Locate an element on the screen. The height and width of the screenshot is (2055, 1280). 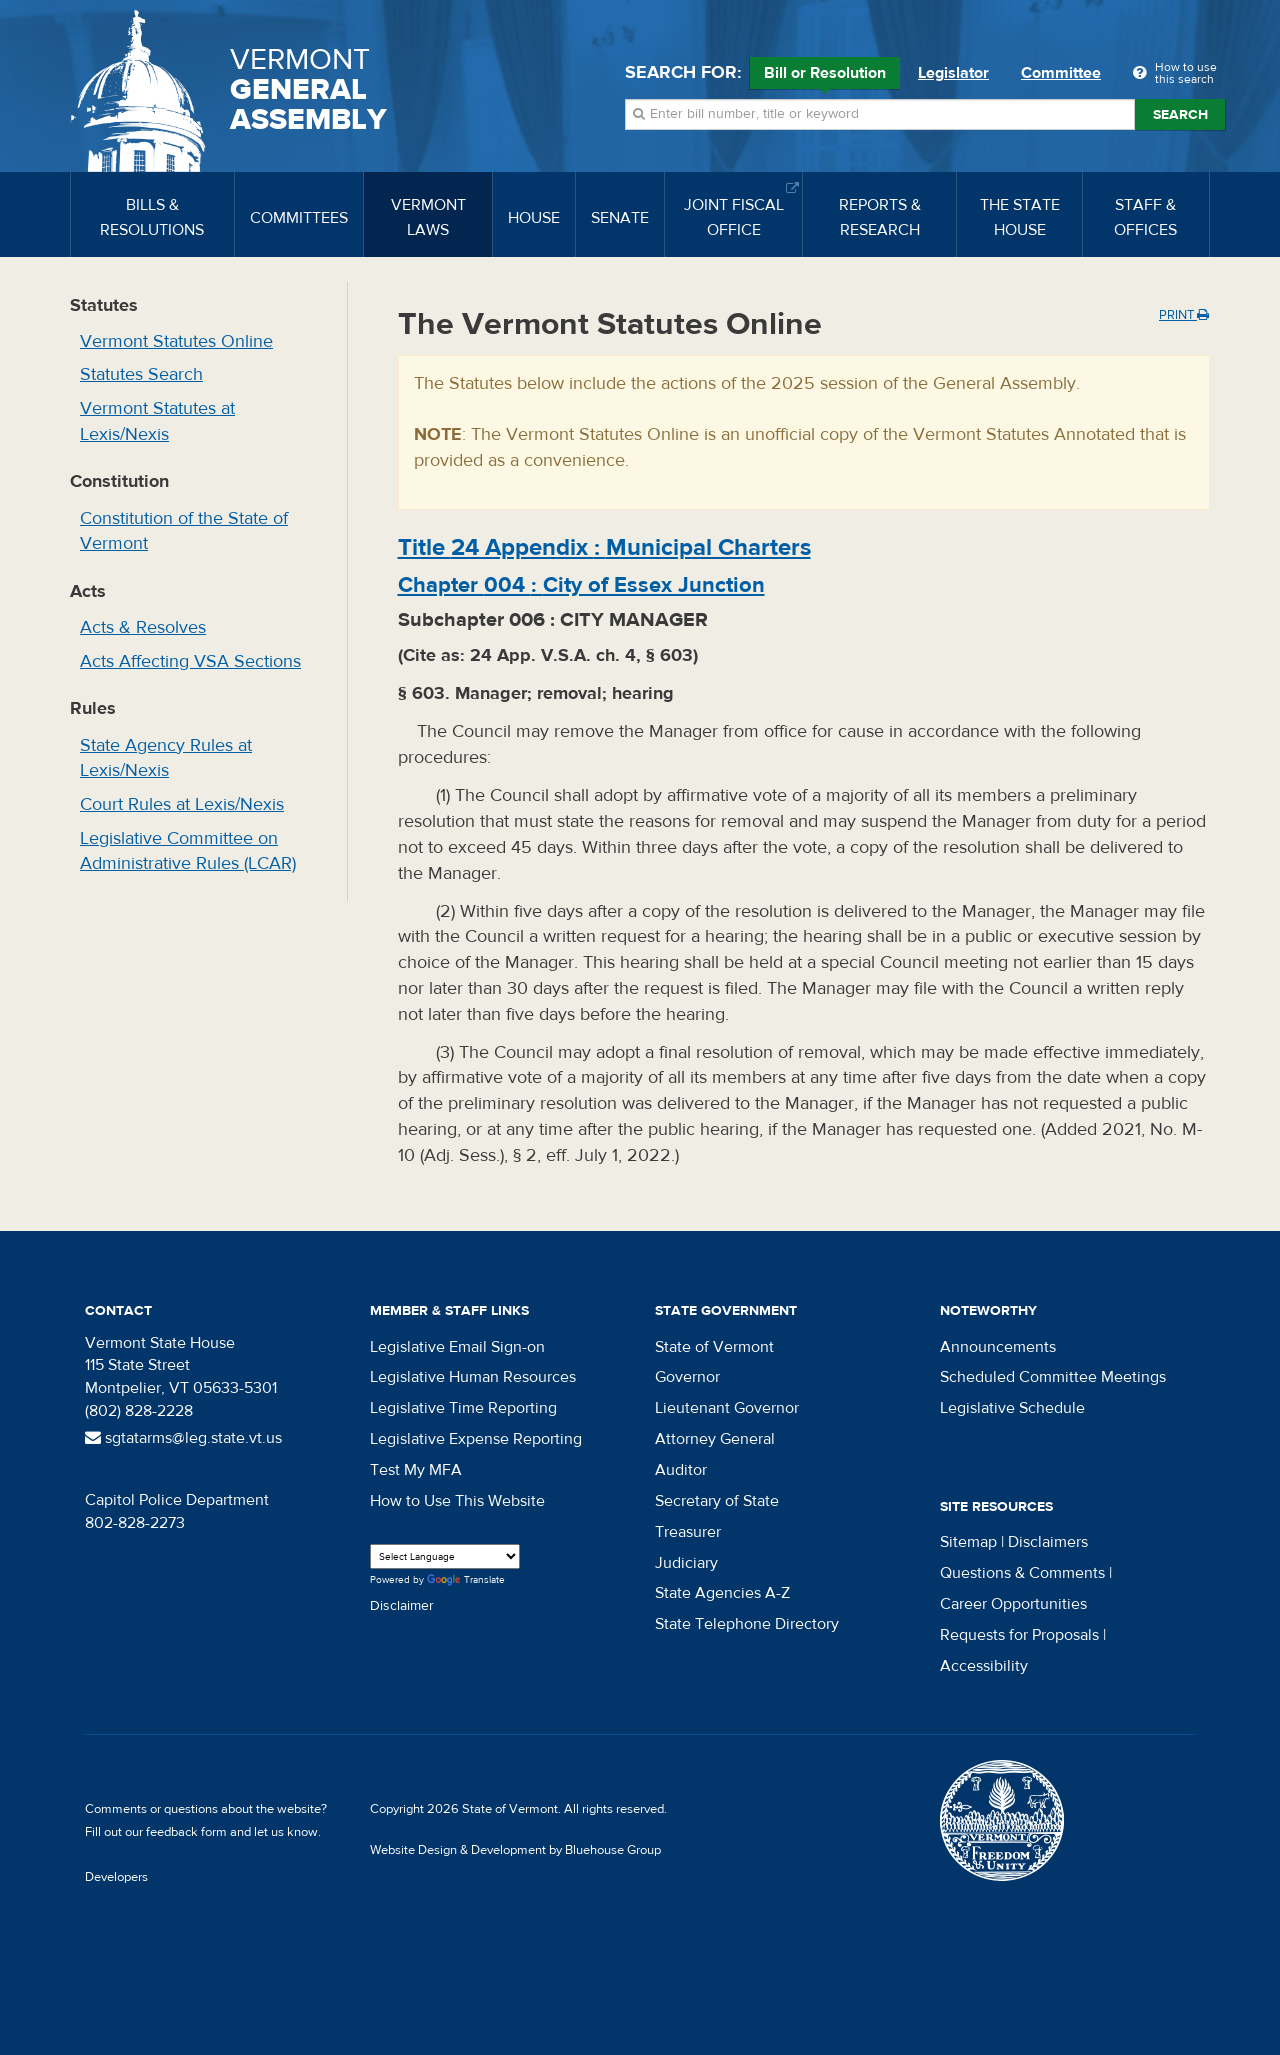
Disclaimer is located at coordinates (402, 1606).